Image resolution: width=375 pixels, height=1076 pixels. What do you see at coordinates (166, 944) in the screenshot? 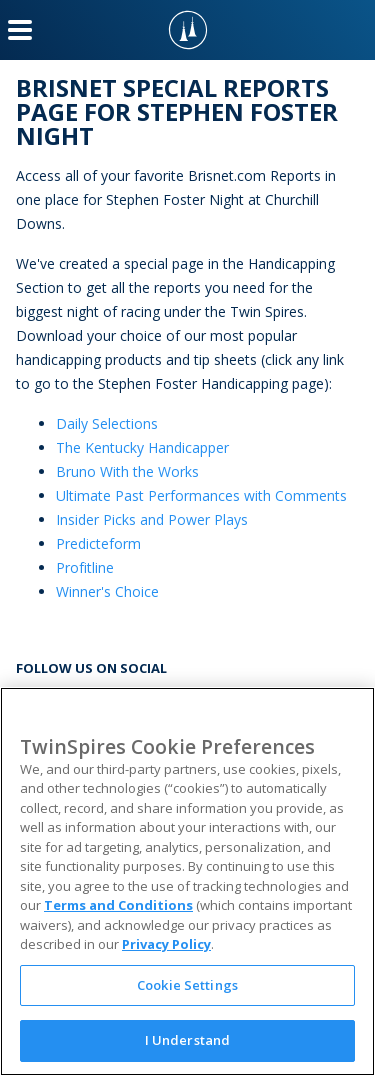
I see `Privacy Policy` at bounding box center [166, 944].